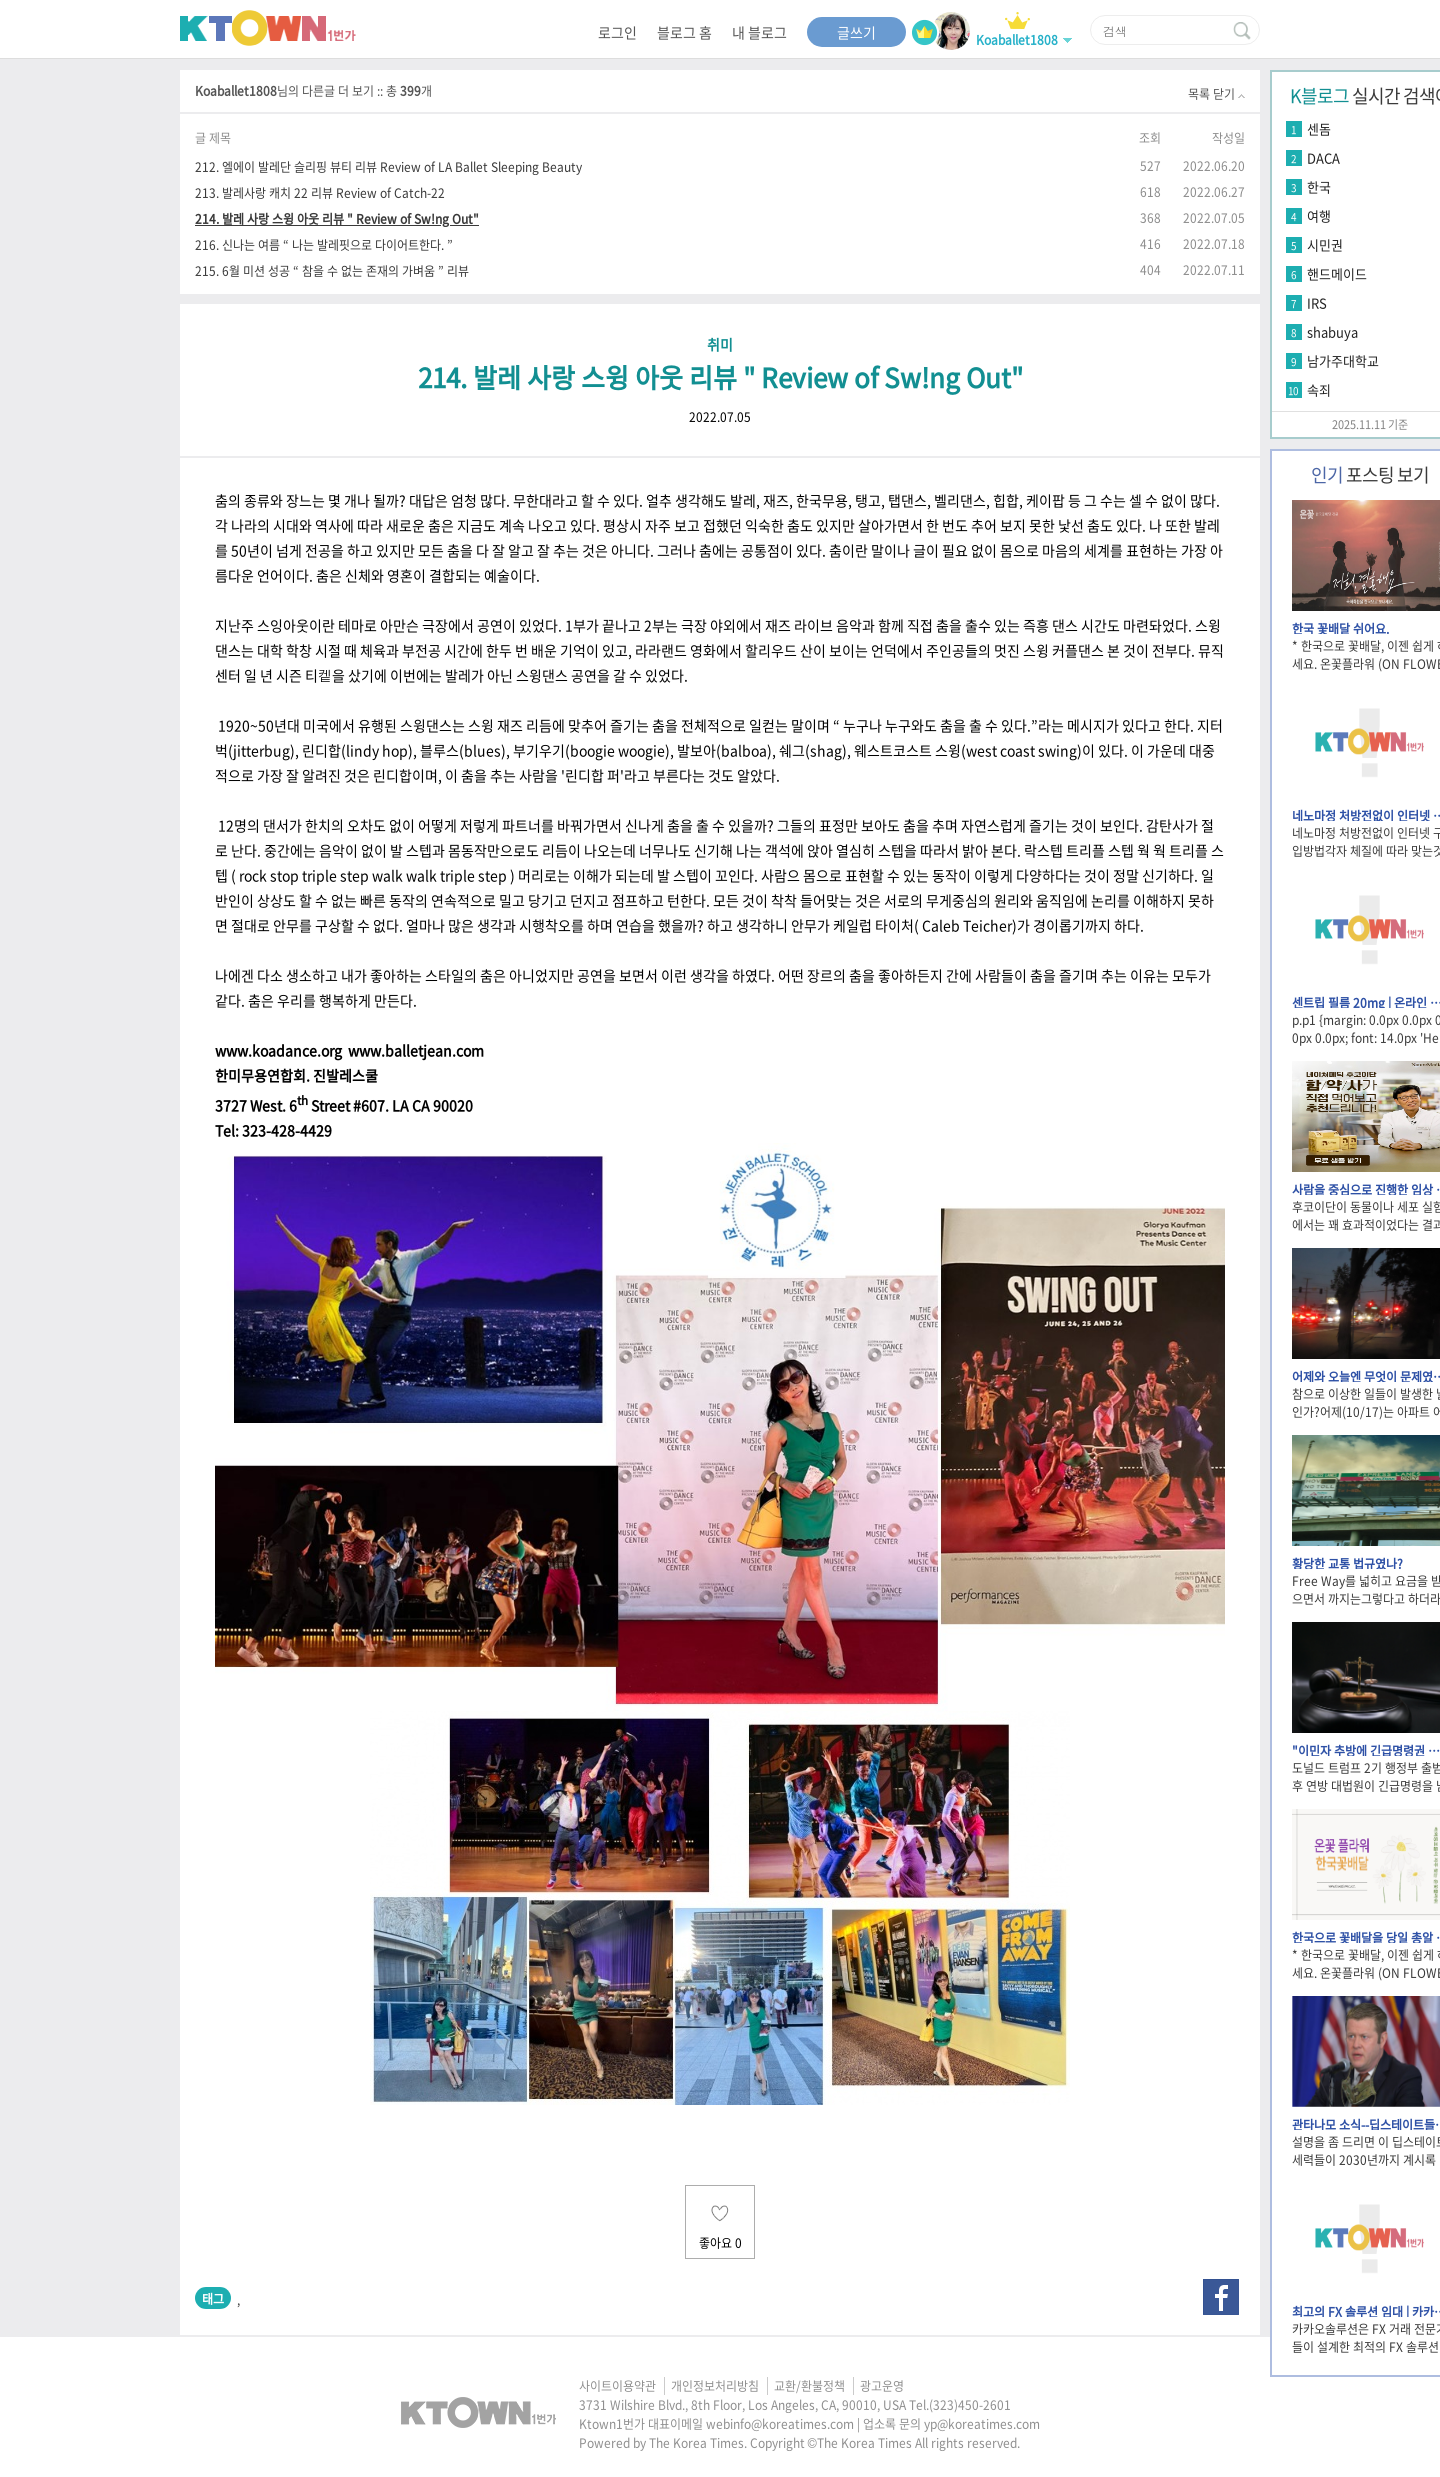 Image resolution: width=1440 pixels, height=2477 pixels. Describe the element at coordinates (1319, 128) in the screenshot. I see `센돔` at that location.